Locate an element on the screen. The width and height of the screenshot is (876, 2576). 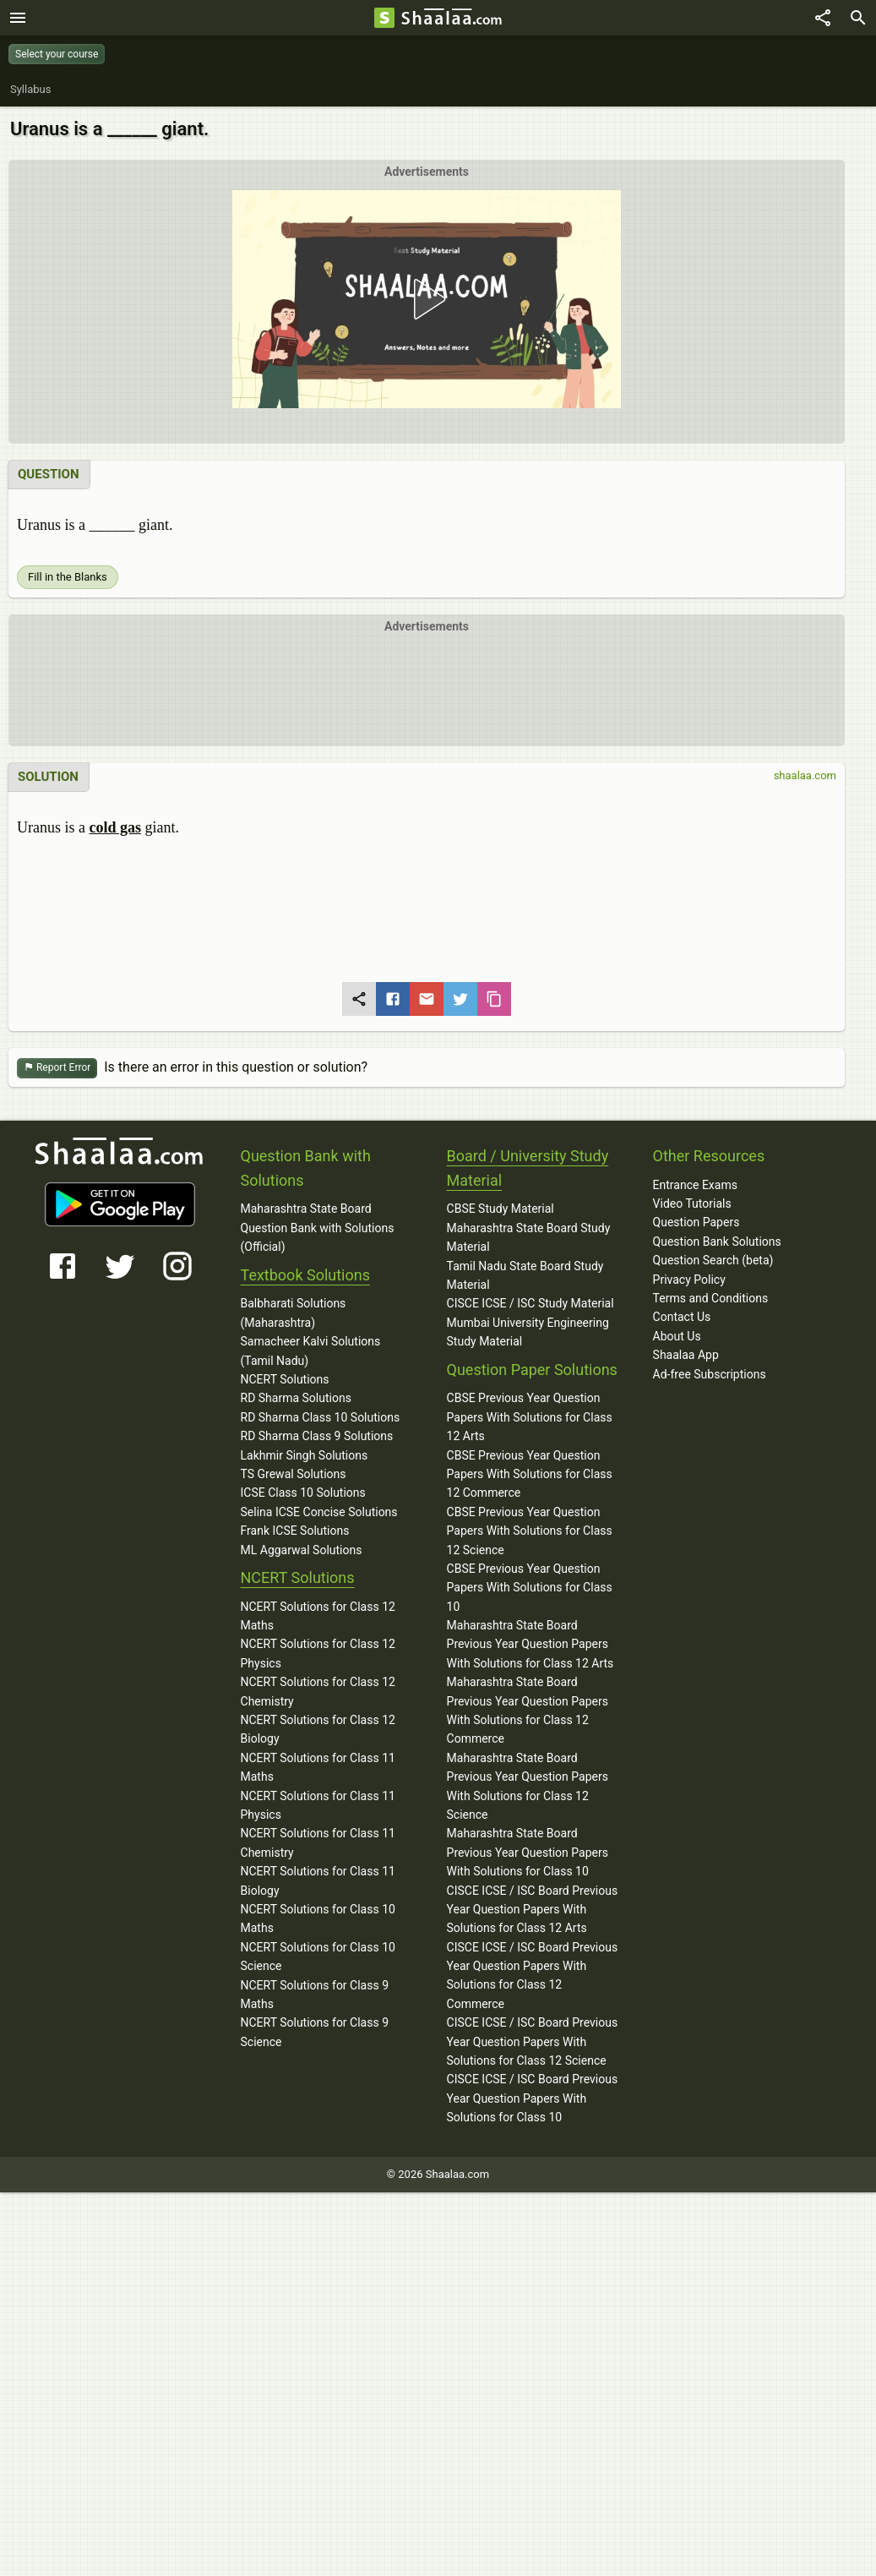
NCERT Solutions for Class 11 Chemistry is located at coordinates (318, 1842).